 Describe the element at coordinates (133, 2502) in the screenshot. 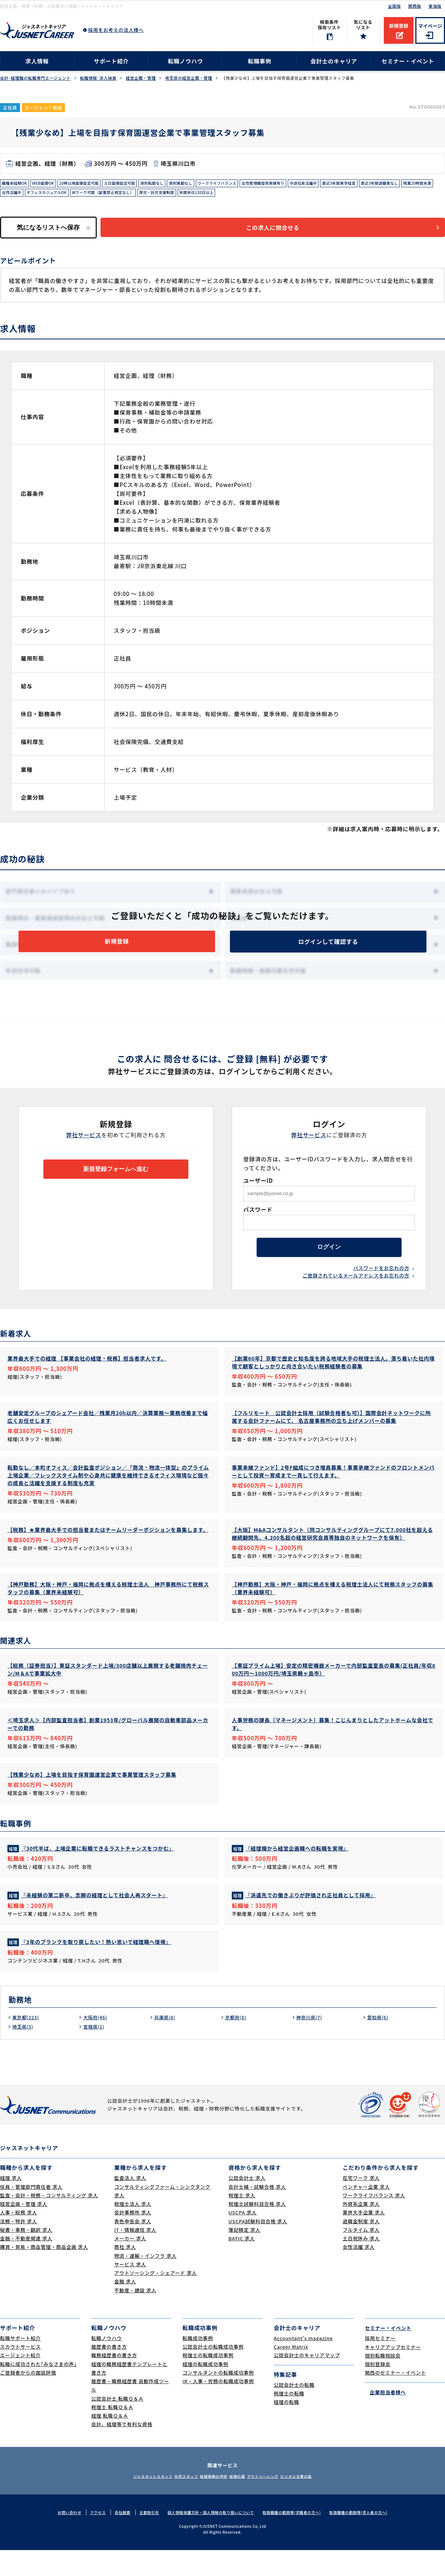

I see `ジャスネットスタッフ` at that location.